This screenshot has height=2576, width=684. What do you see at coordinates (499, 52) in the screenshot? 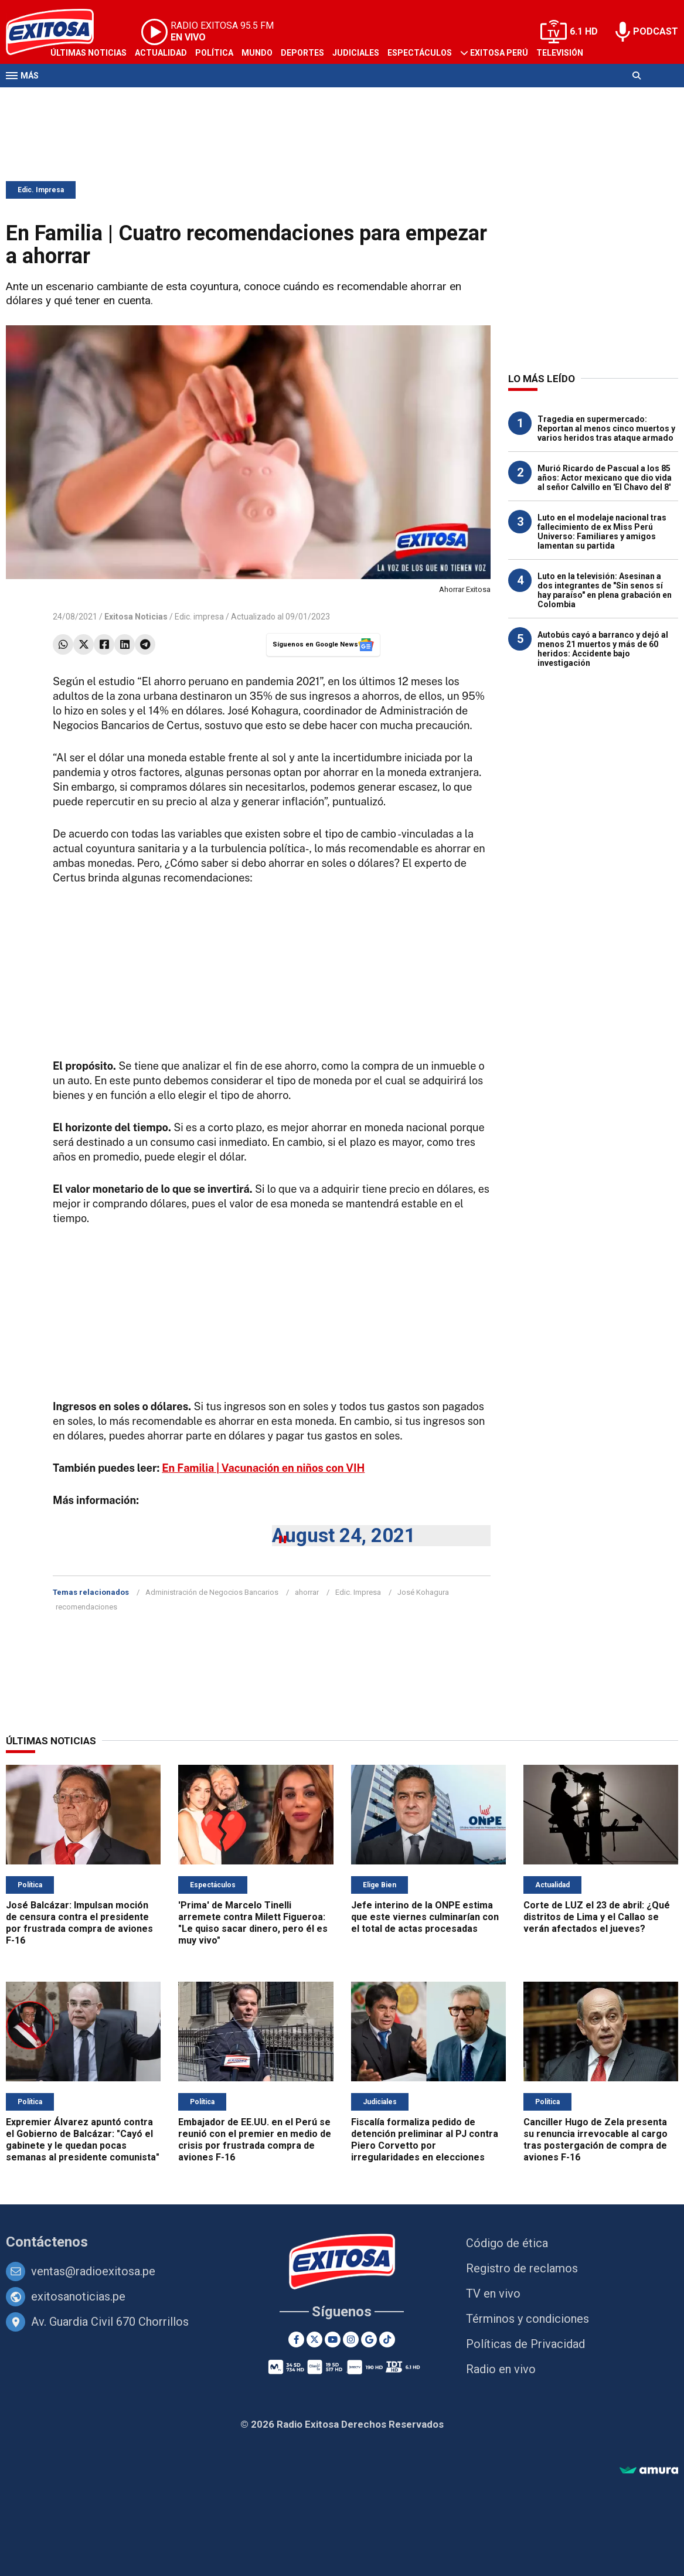
I see `Exitosa Perú` at bounding box center [499, 52].